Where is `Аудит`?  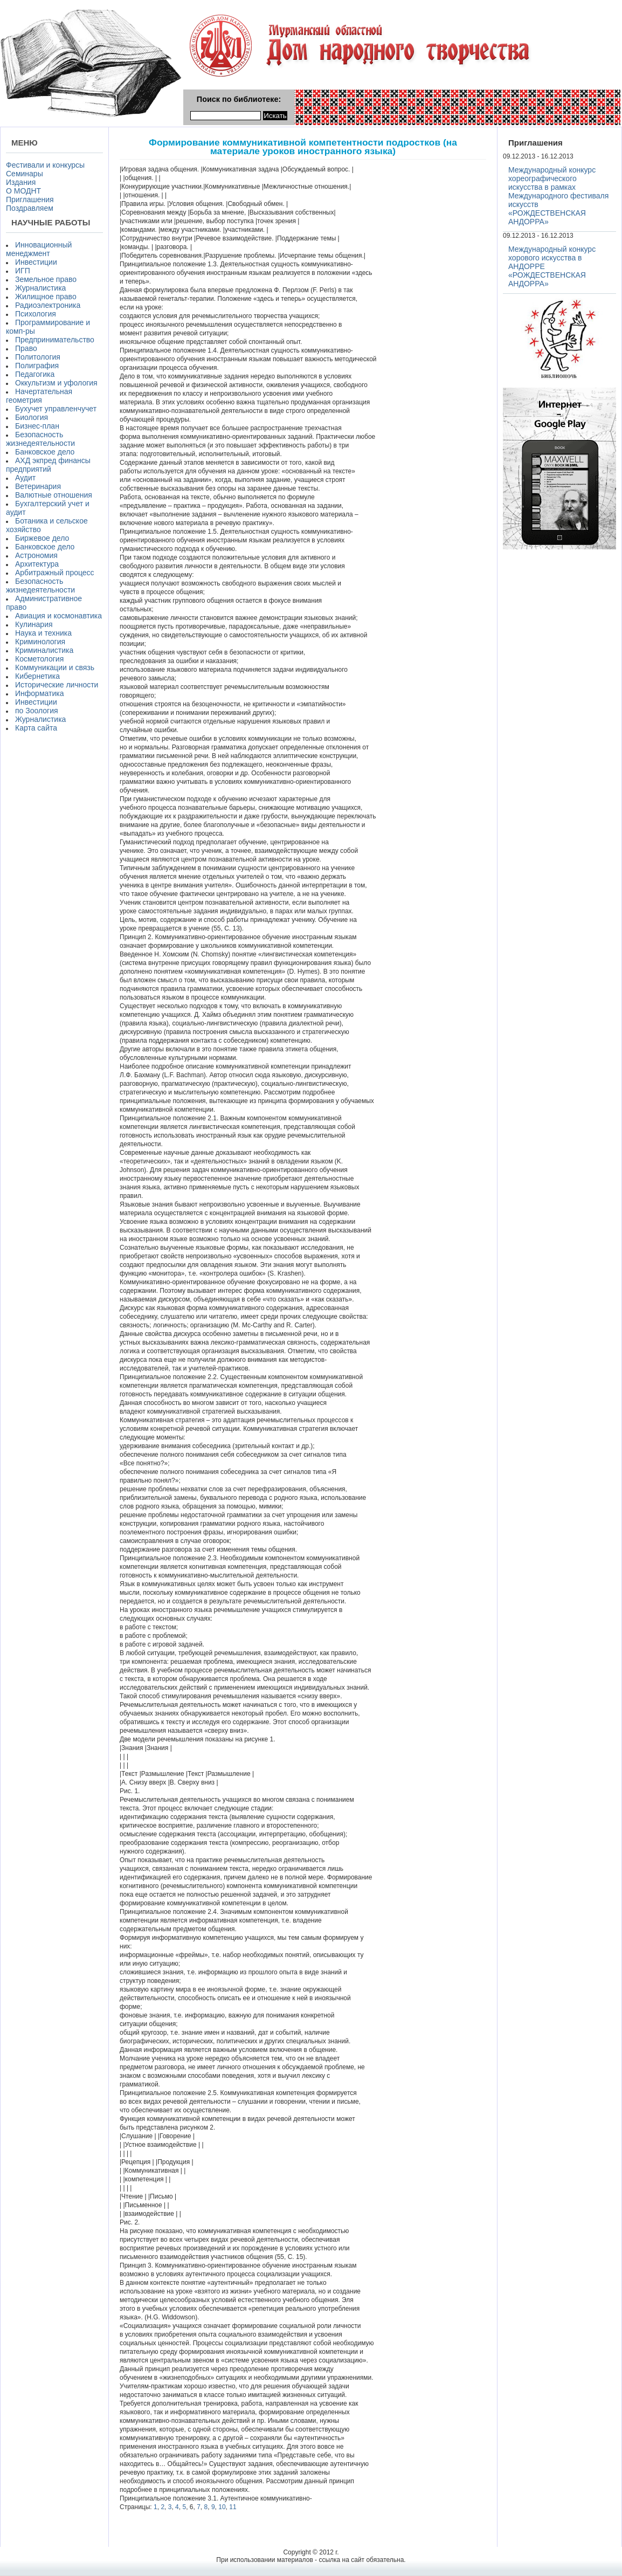
Аудит is located at coordinates (25, 477).